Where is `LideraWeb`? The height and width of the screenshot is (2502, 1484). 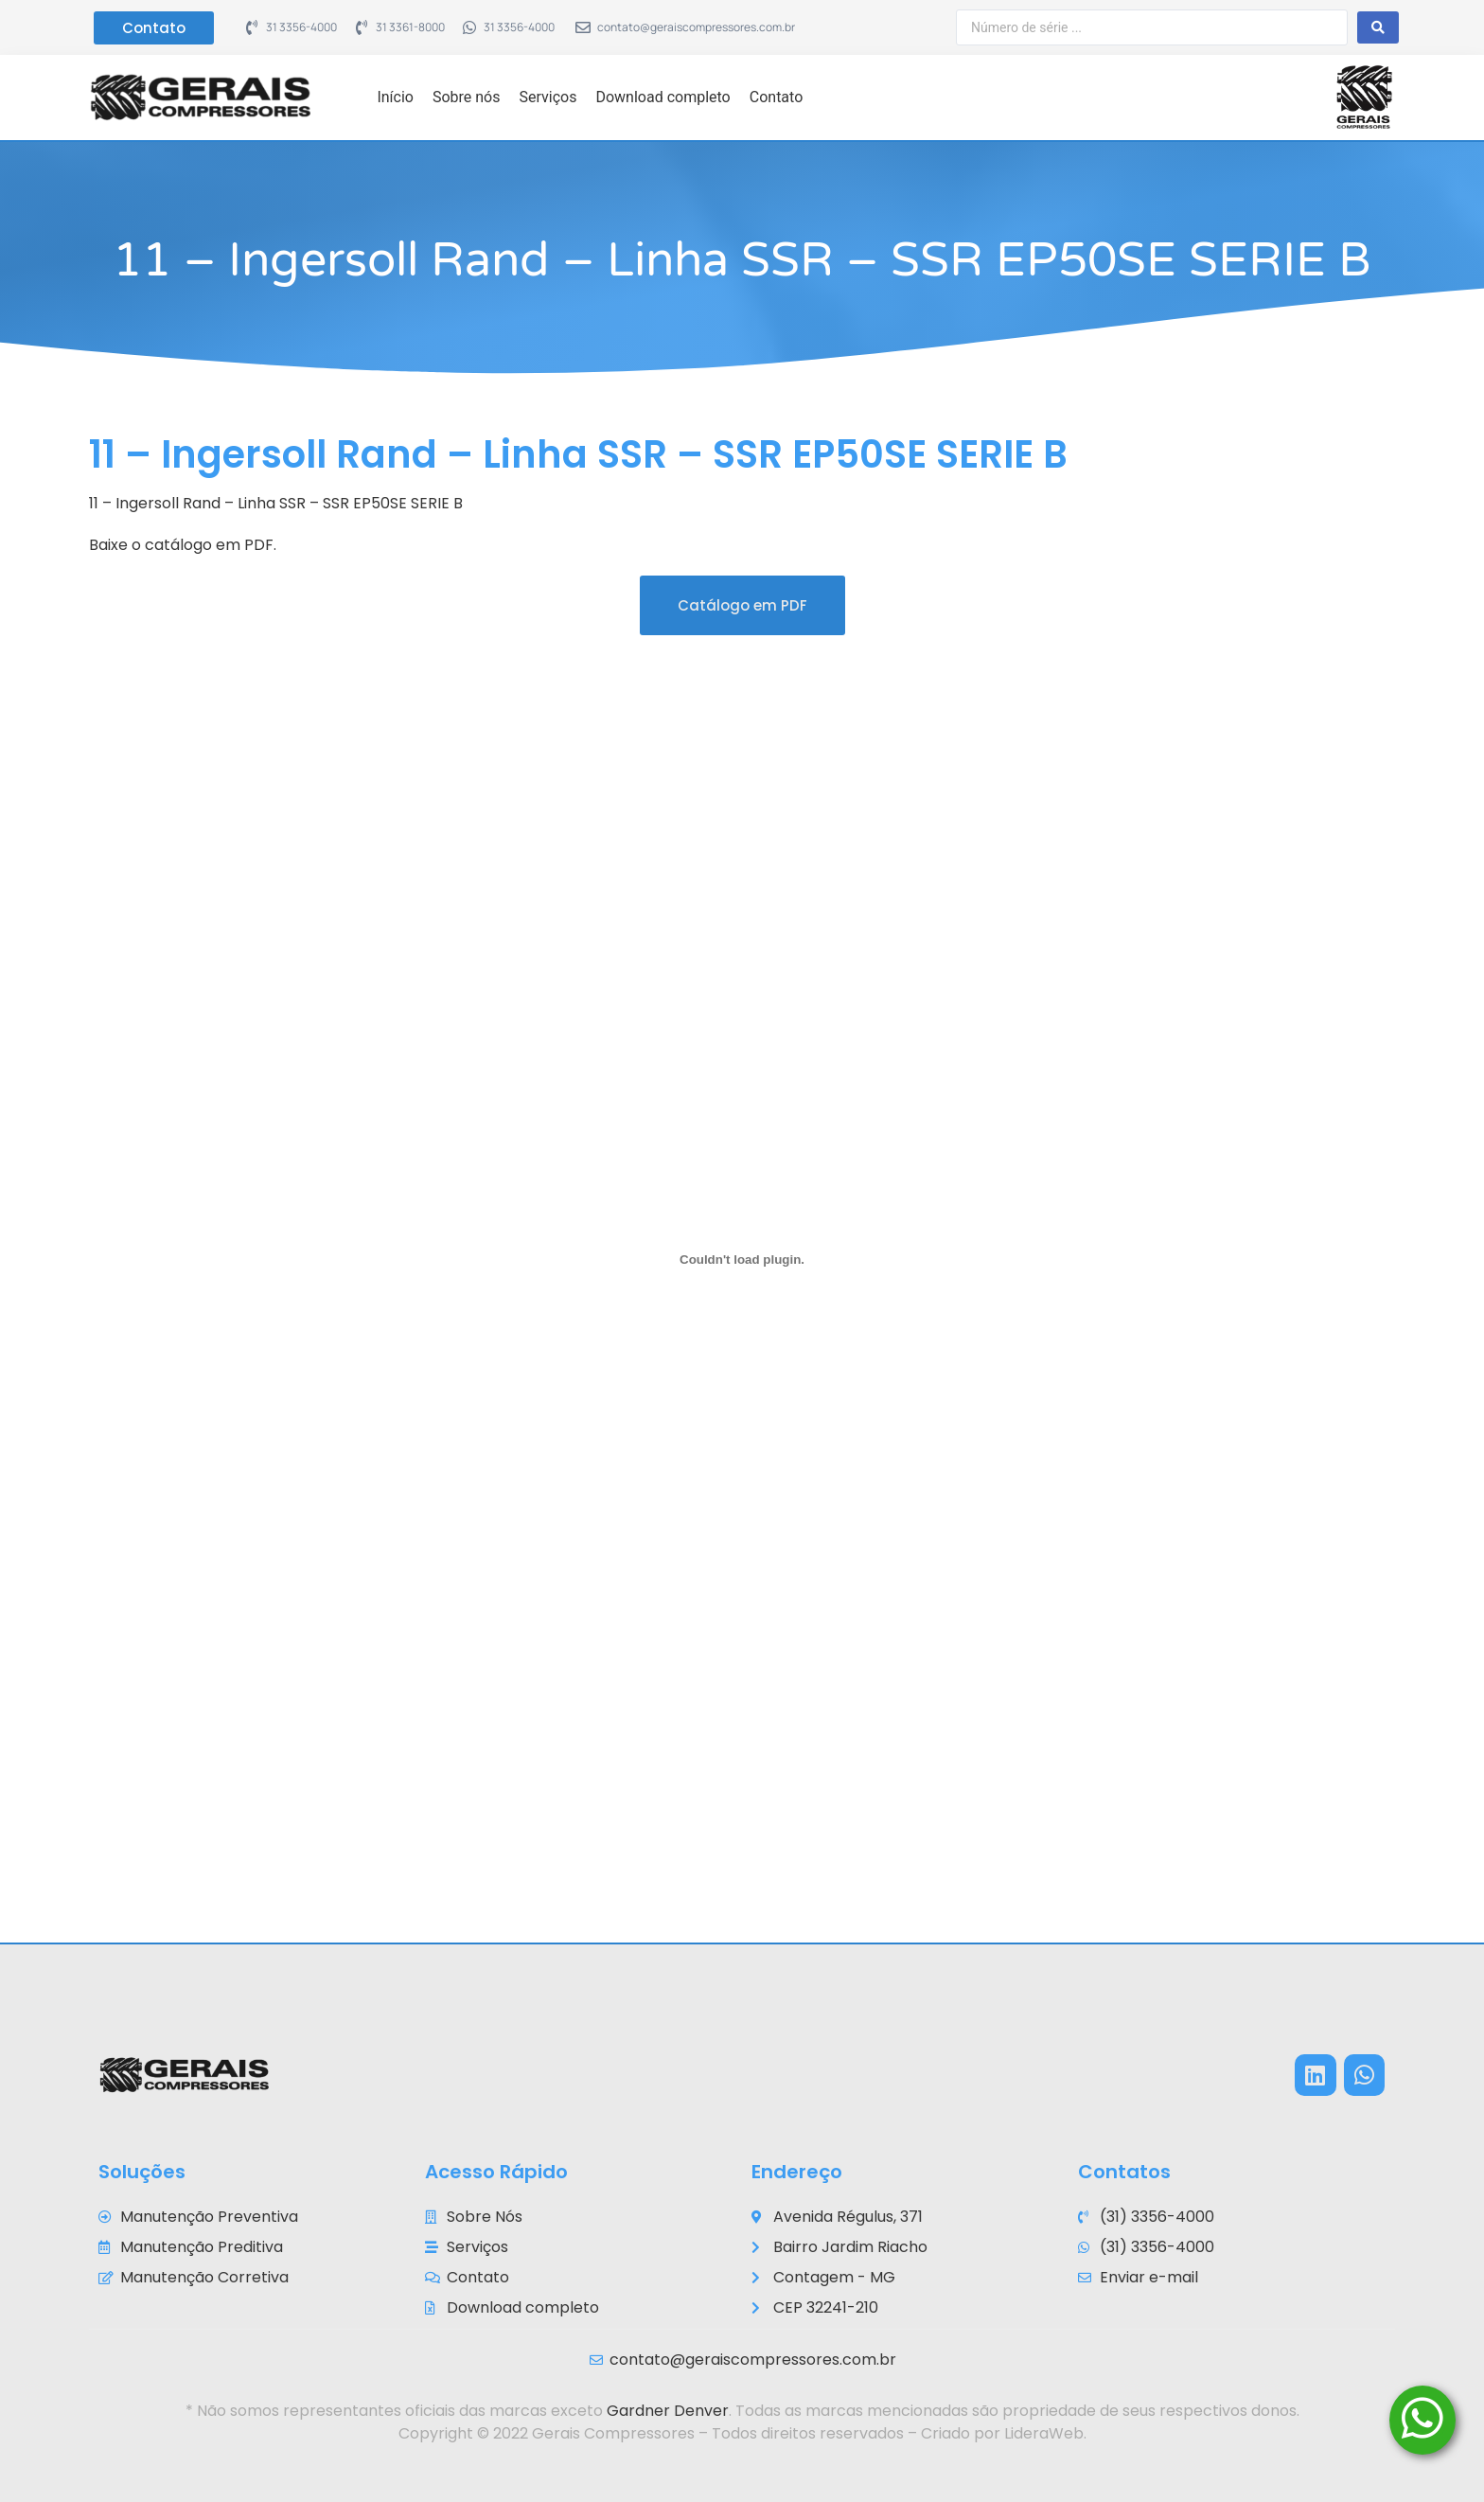
LideraWeb is located at coordinates (1044, 2433).